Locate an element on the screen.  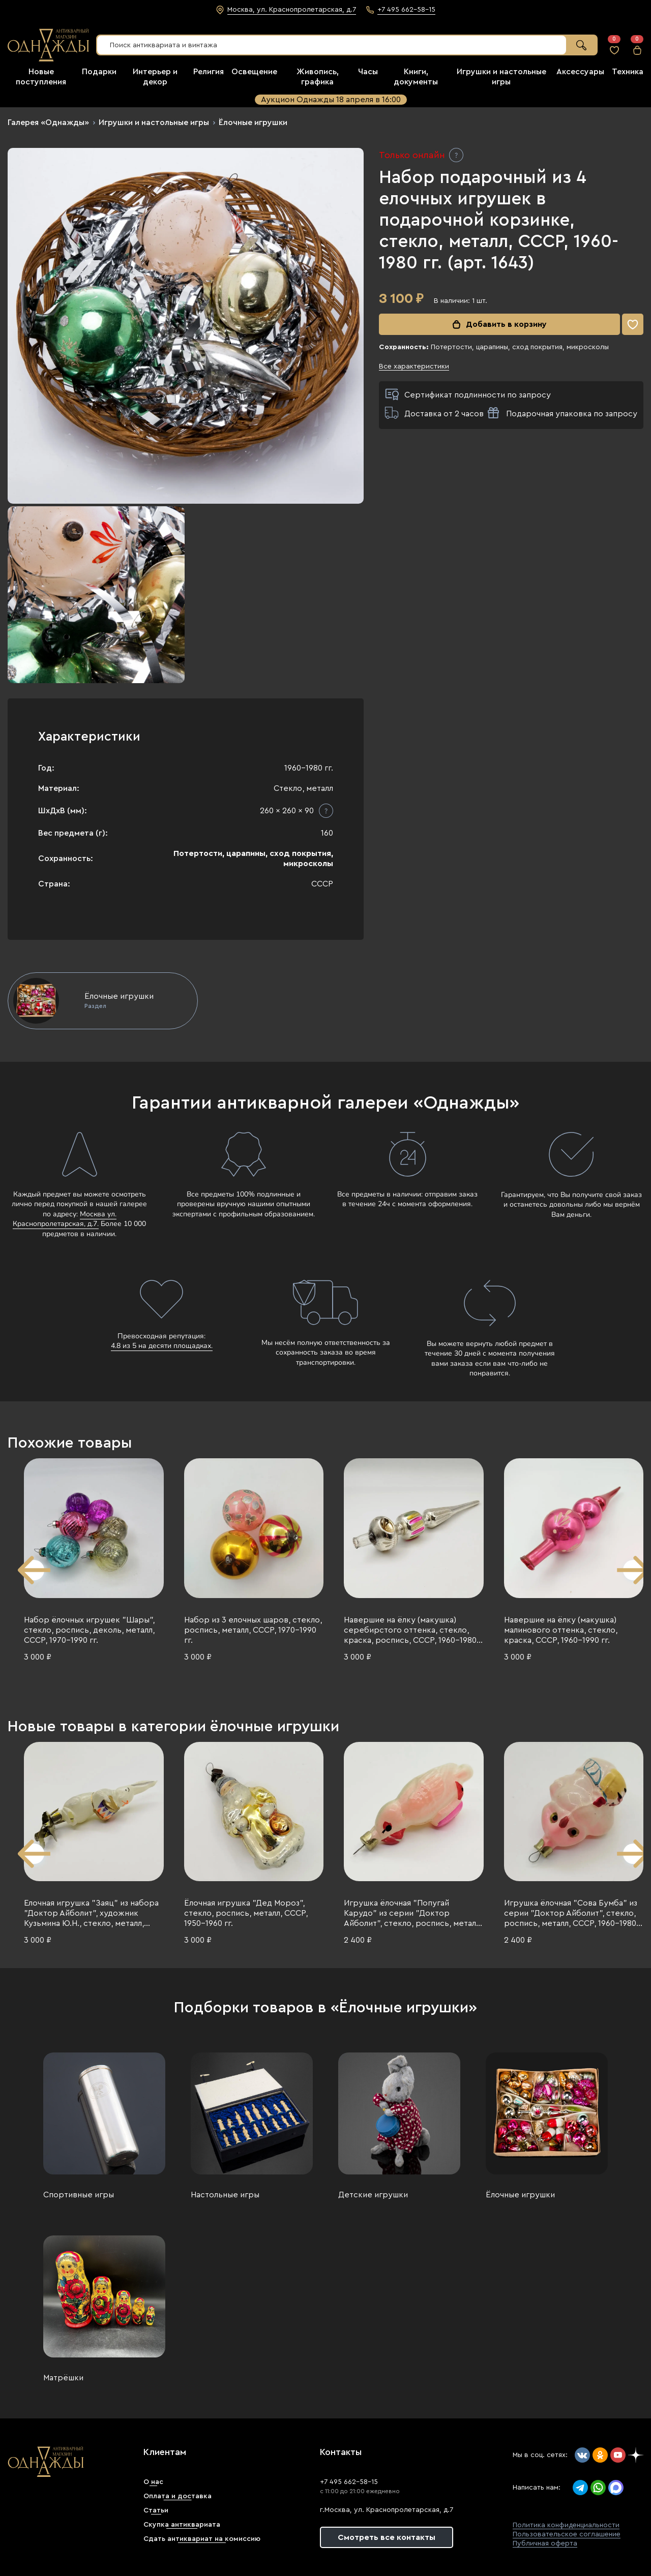
Подарки is located at coordinates (99, 72).